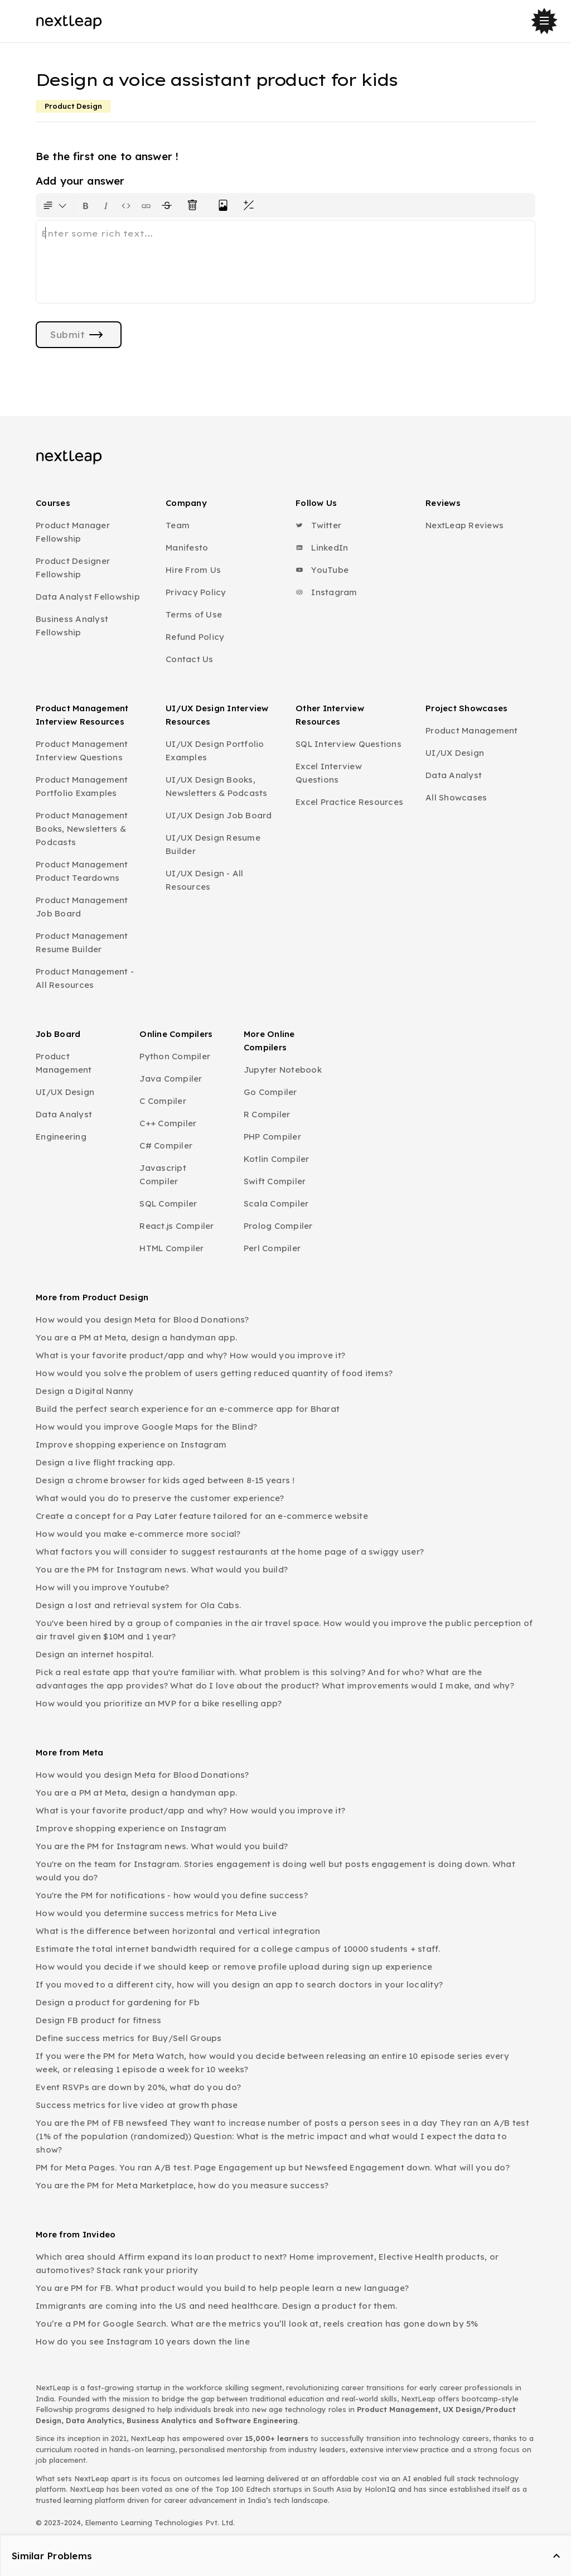 The image size is (571, 2576). What do you see at coordinates (267, 1114) in the screenshot?
I see `R Compiler` at bounding box center [267, 1114].